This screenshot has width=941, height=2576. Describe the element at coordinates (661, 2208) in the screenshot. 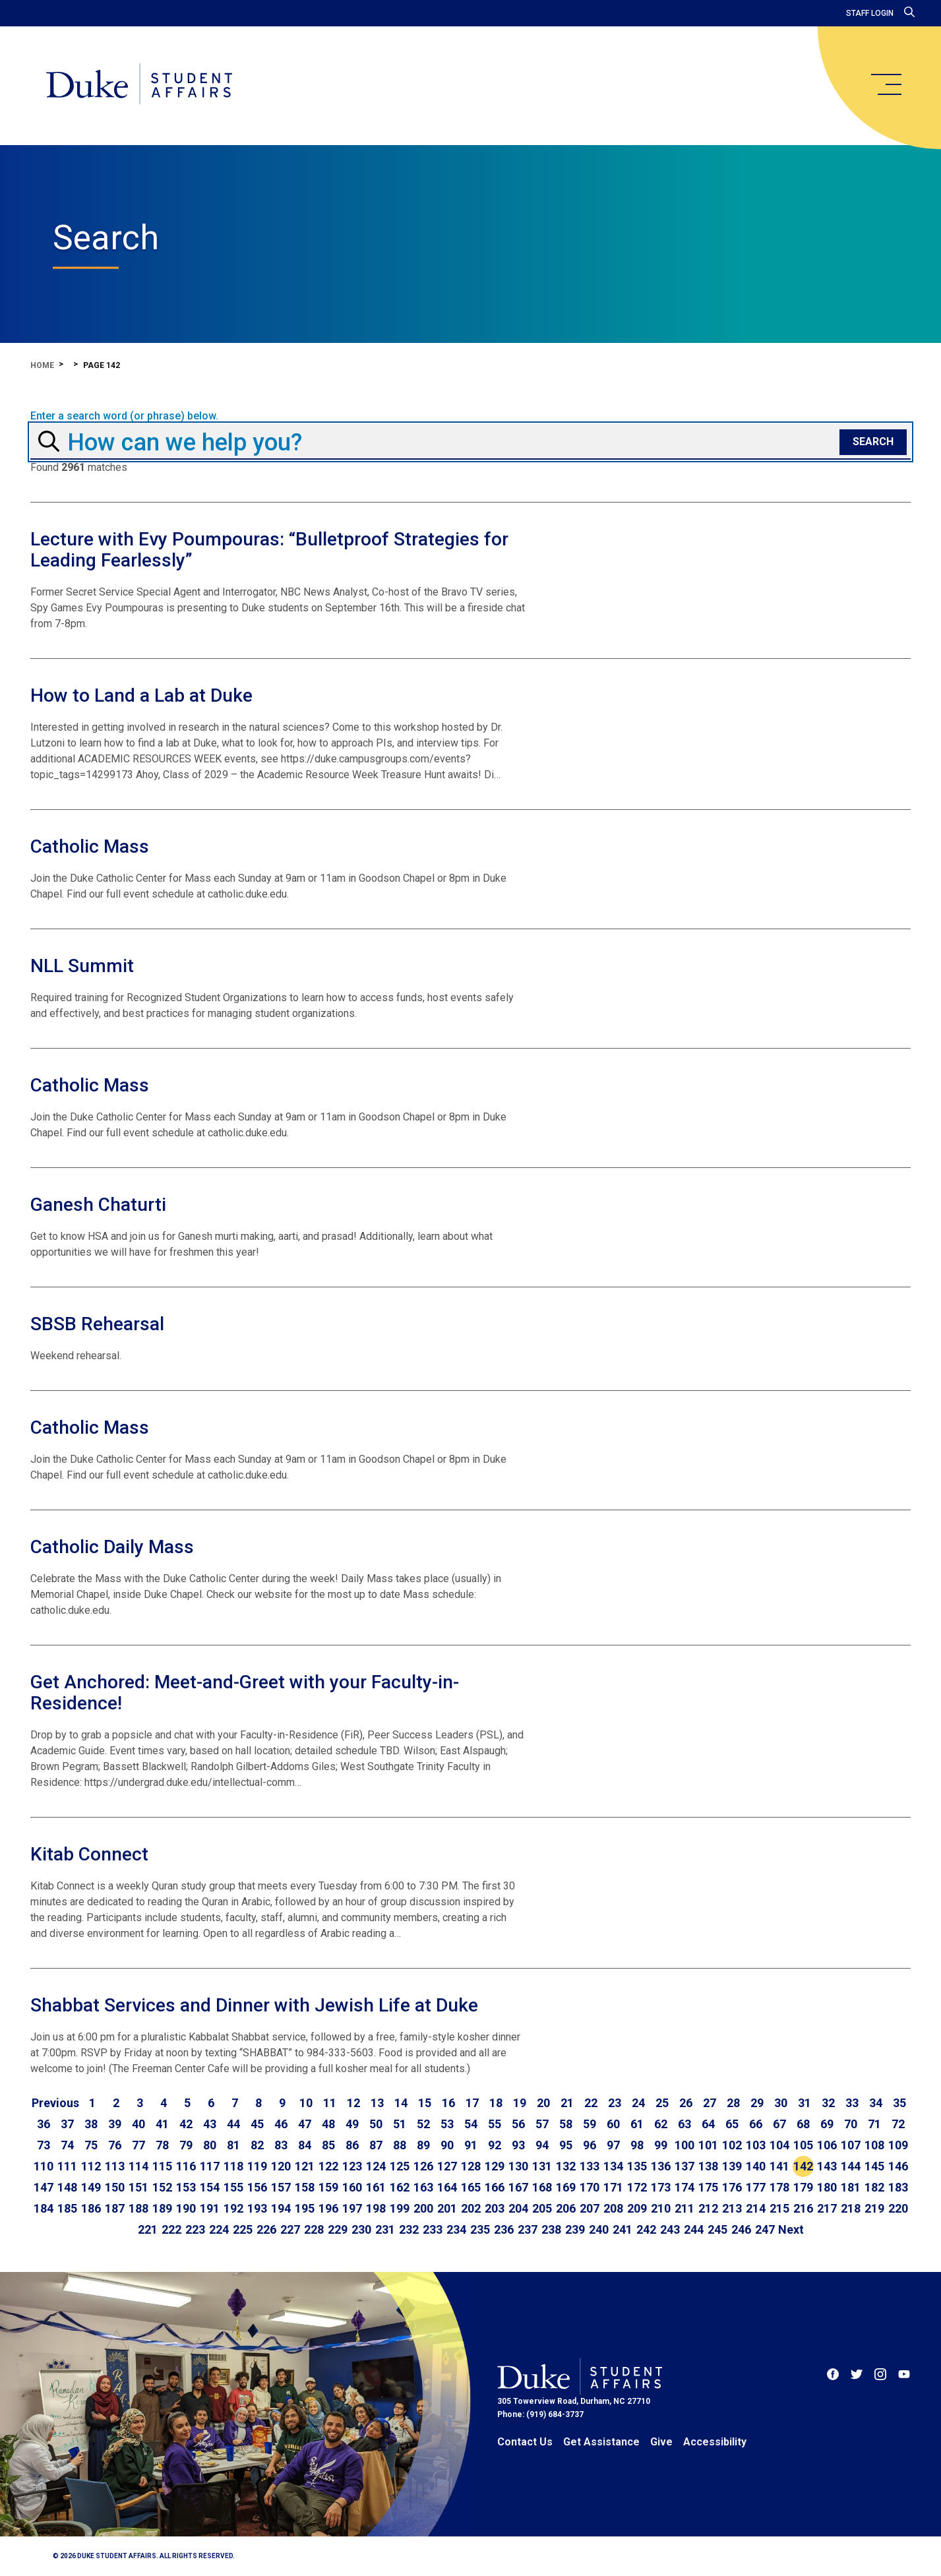

I see `210` at that location.